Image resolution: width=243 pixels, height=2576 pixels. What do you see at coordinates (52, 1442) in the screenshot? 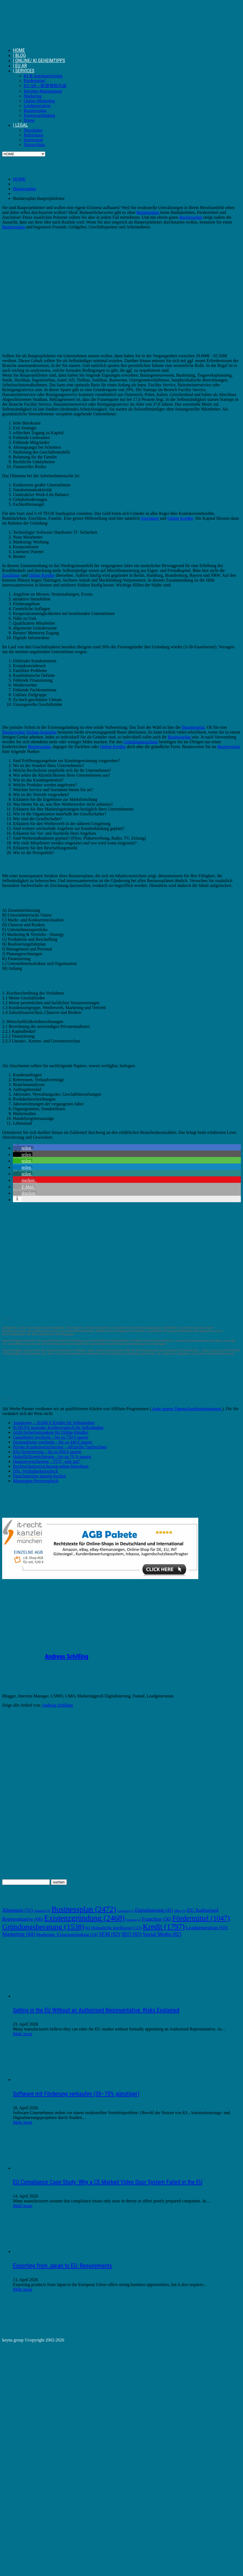
I see `Stromanbieter wechseln – bis zu 440 € sparen` at bounding box center [52, 1442].